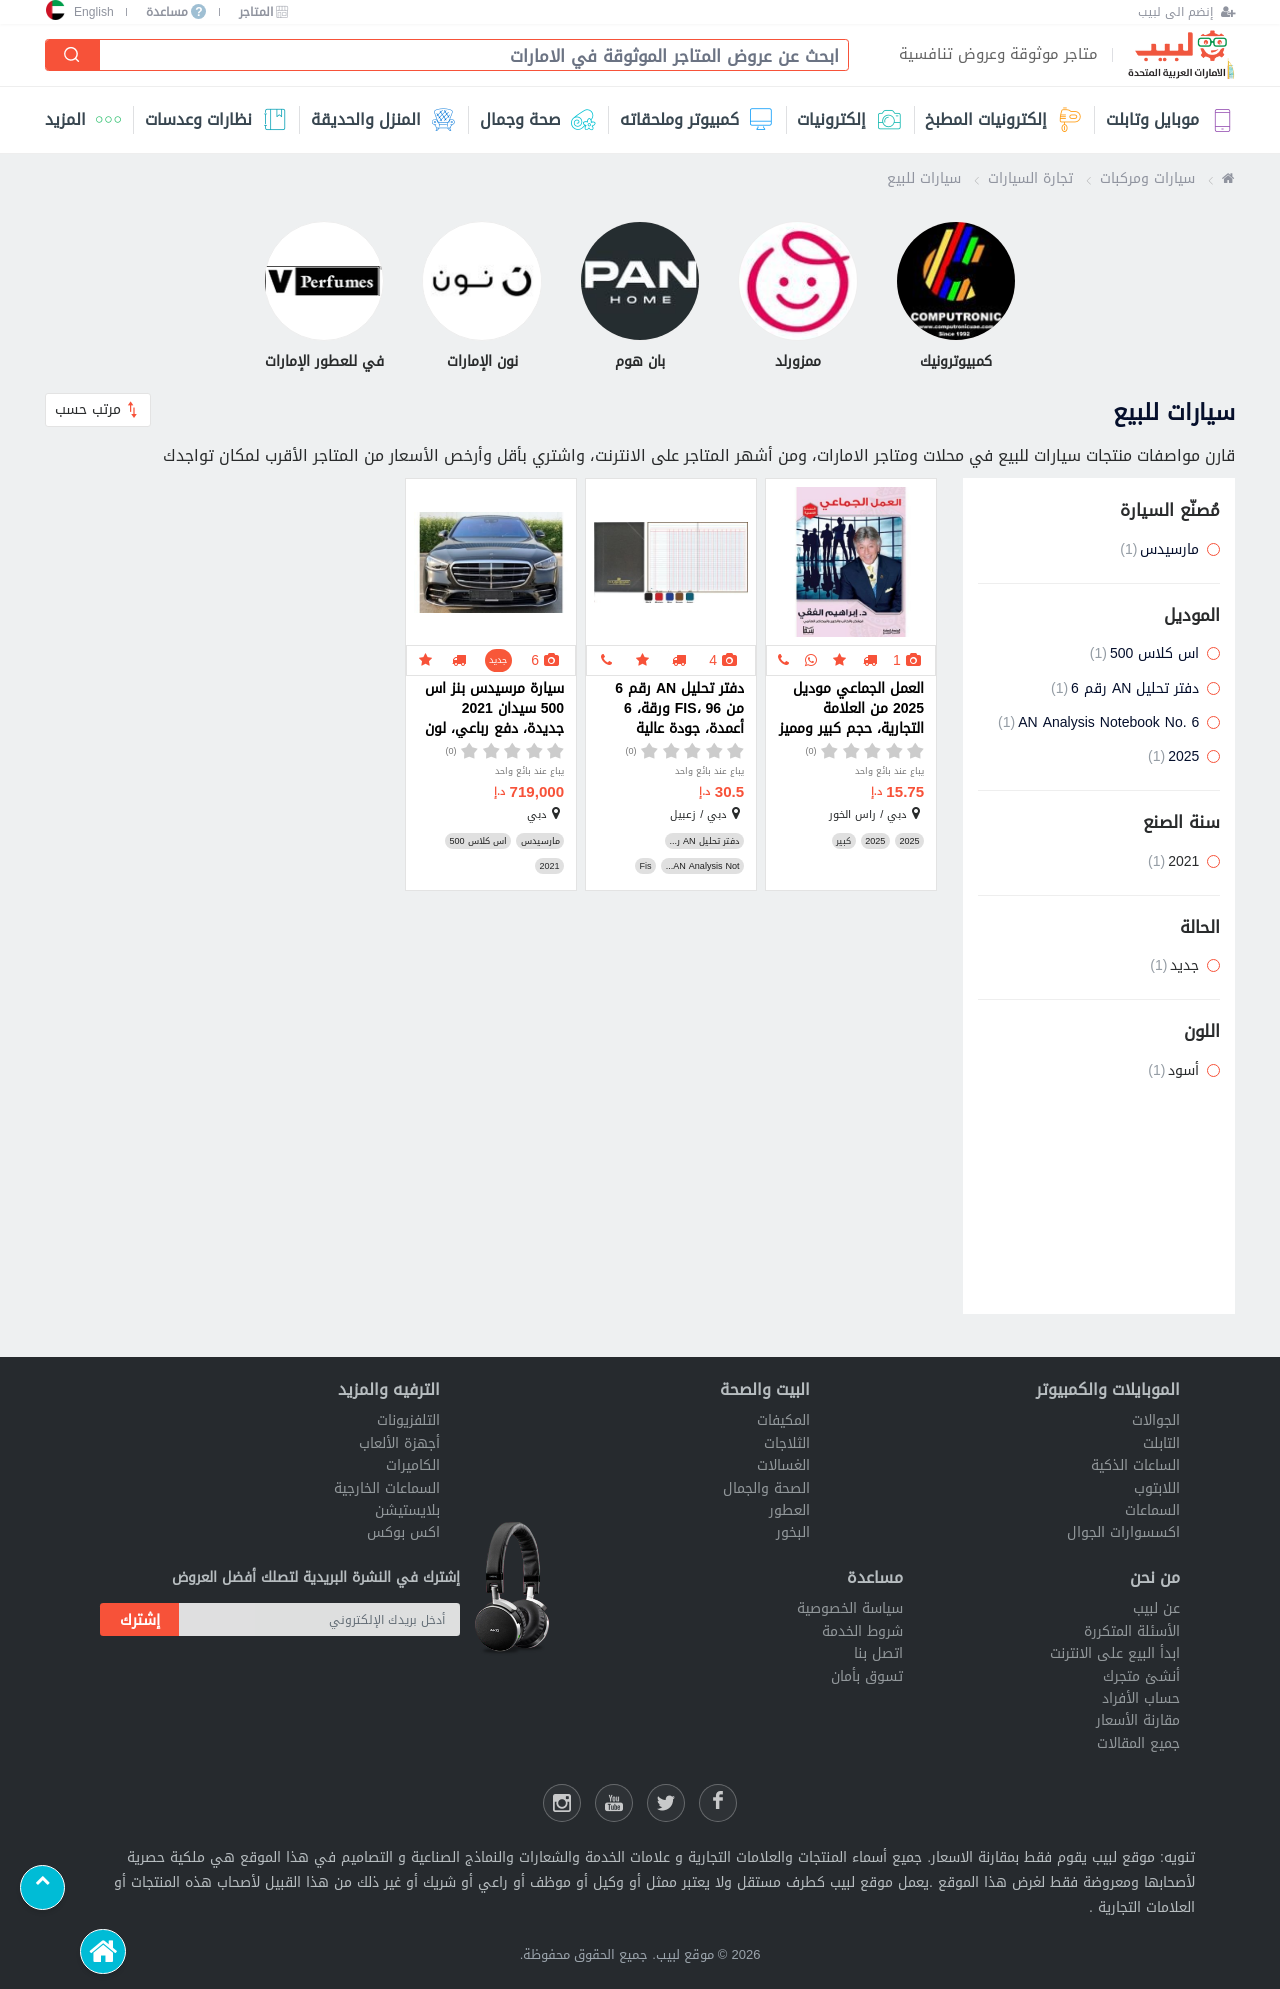 The image size is (1280, 1989). What do you see at coordinates (793, 1532) in the screenshot?
I see `البخور` at bounding box center [793, 1532].